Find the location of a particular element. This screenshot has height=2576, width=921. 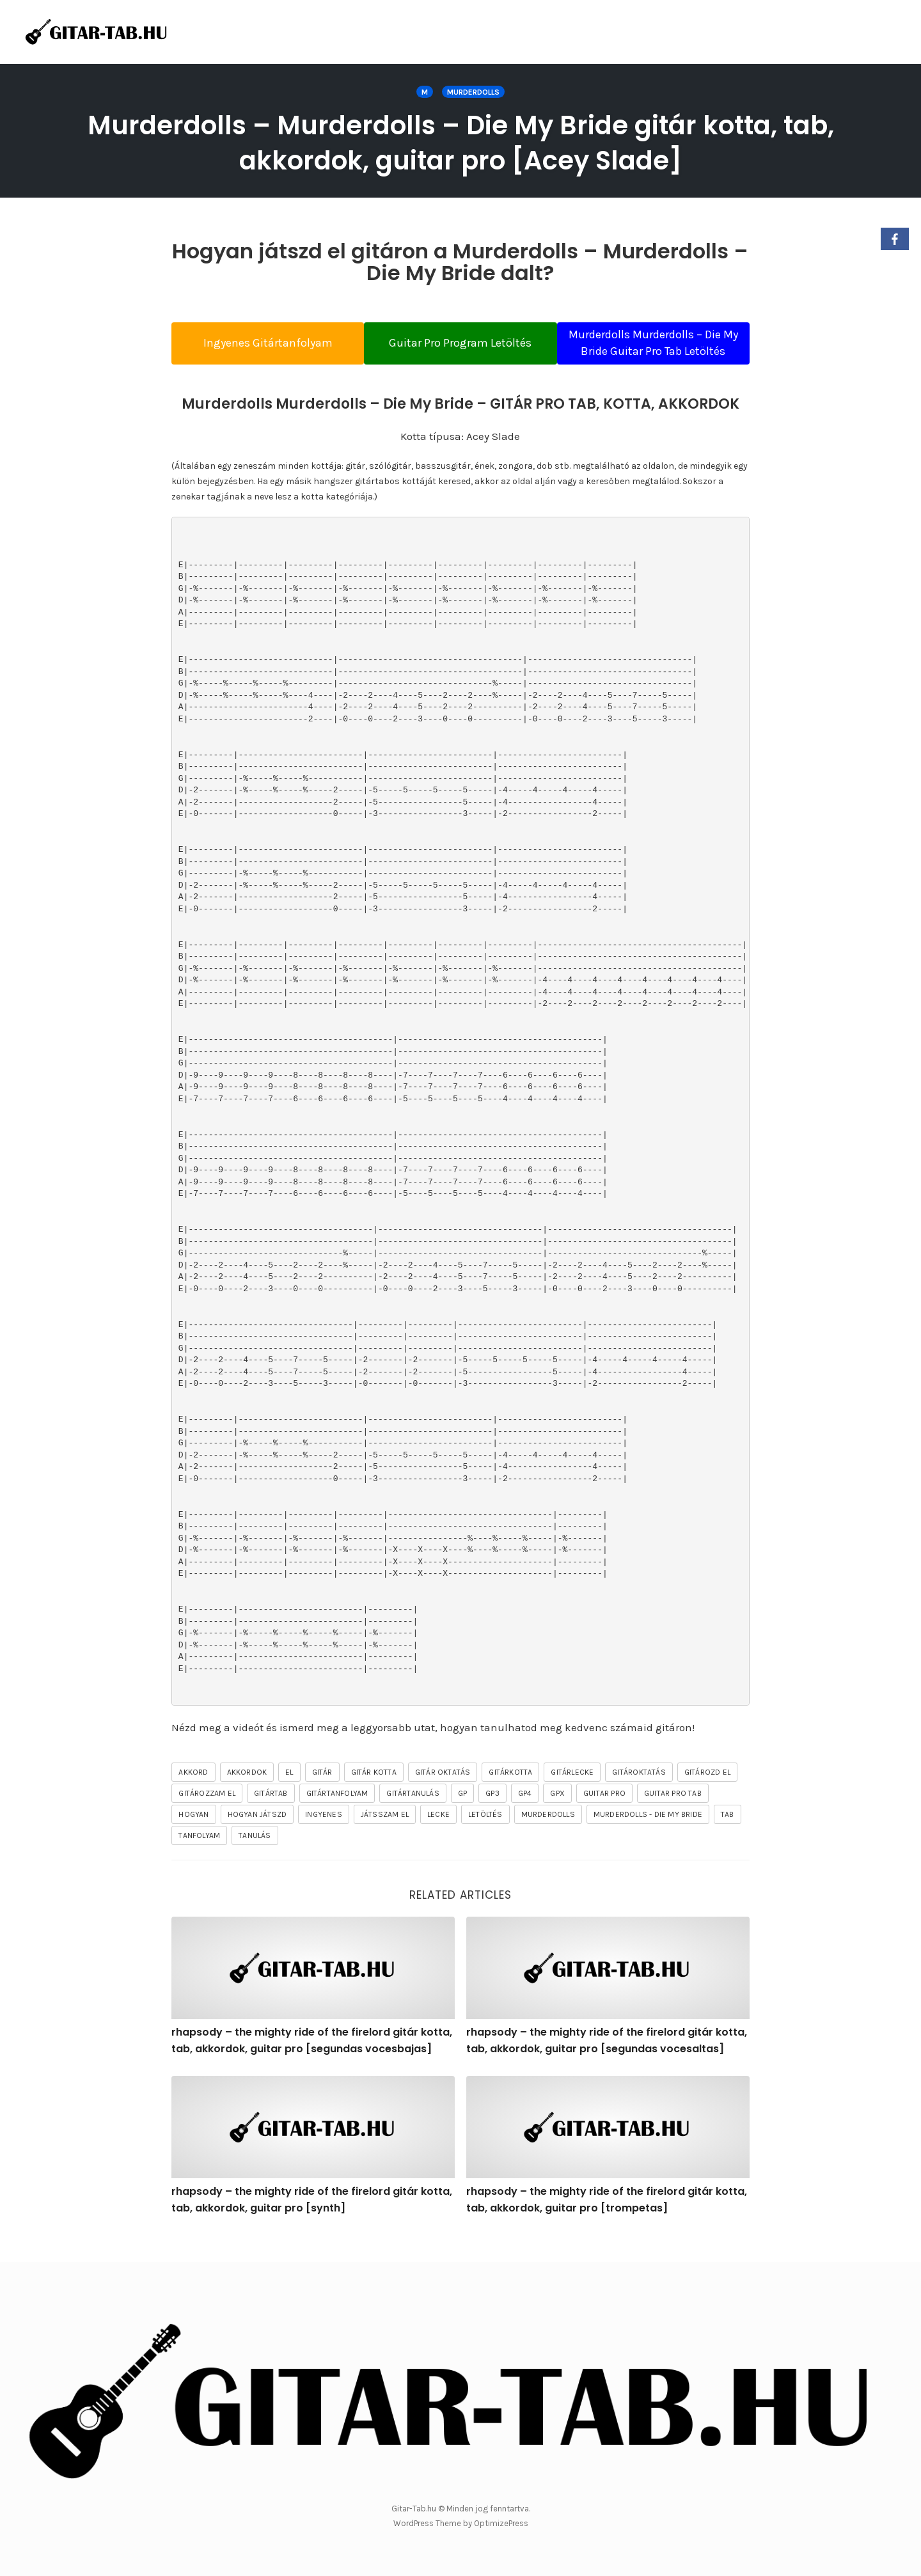

gpx is located at coordinates (557, 1812).